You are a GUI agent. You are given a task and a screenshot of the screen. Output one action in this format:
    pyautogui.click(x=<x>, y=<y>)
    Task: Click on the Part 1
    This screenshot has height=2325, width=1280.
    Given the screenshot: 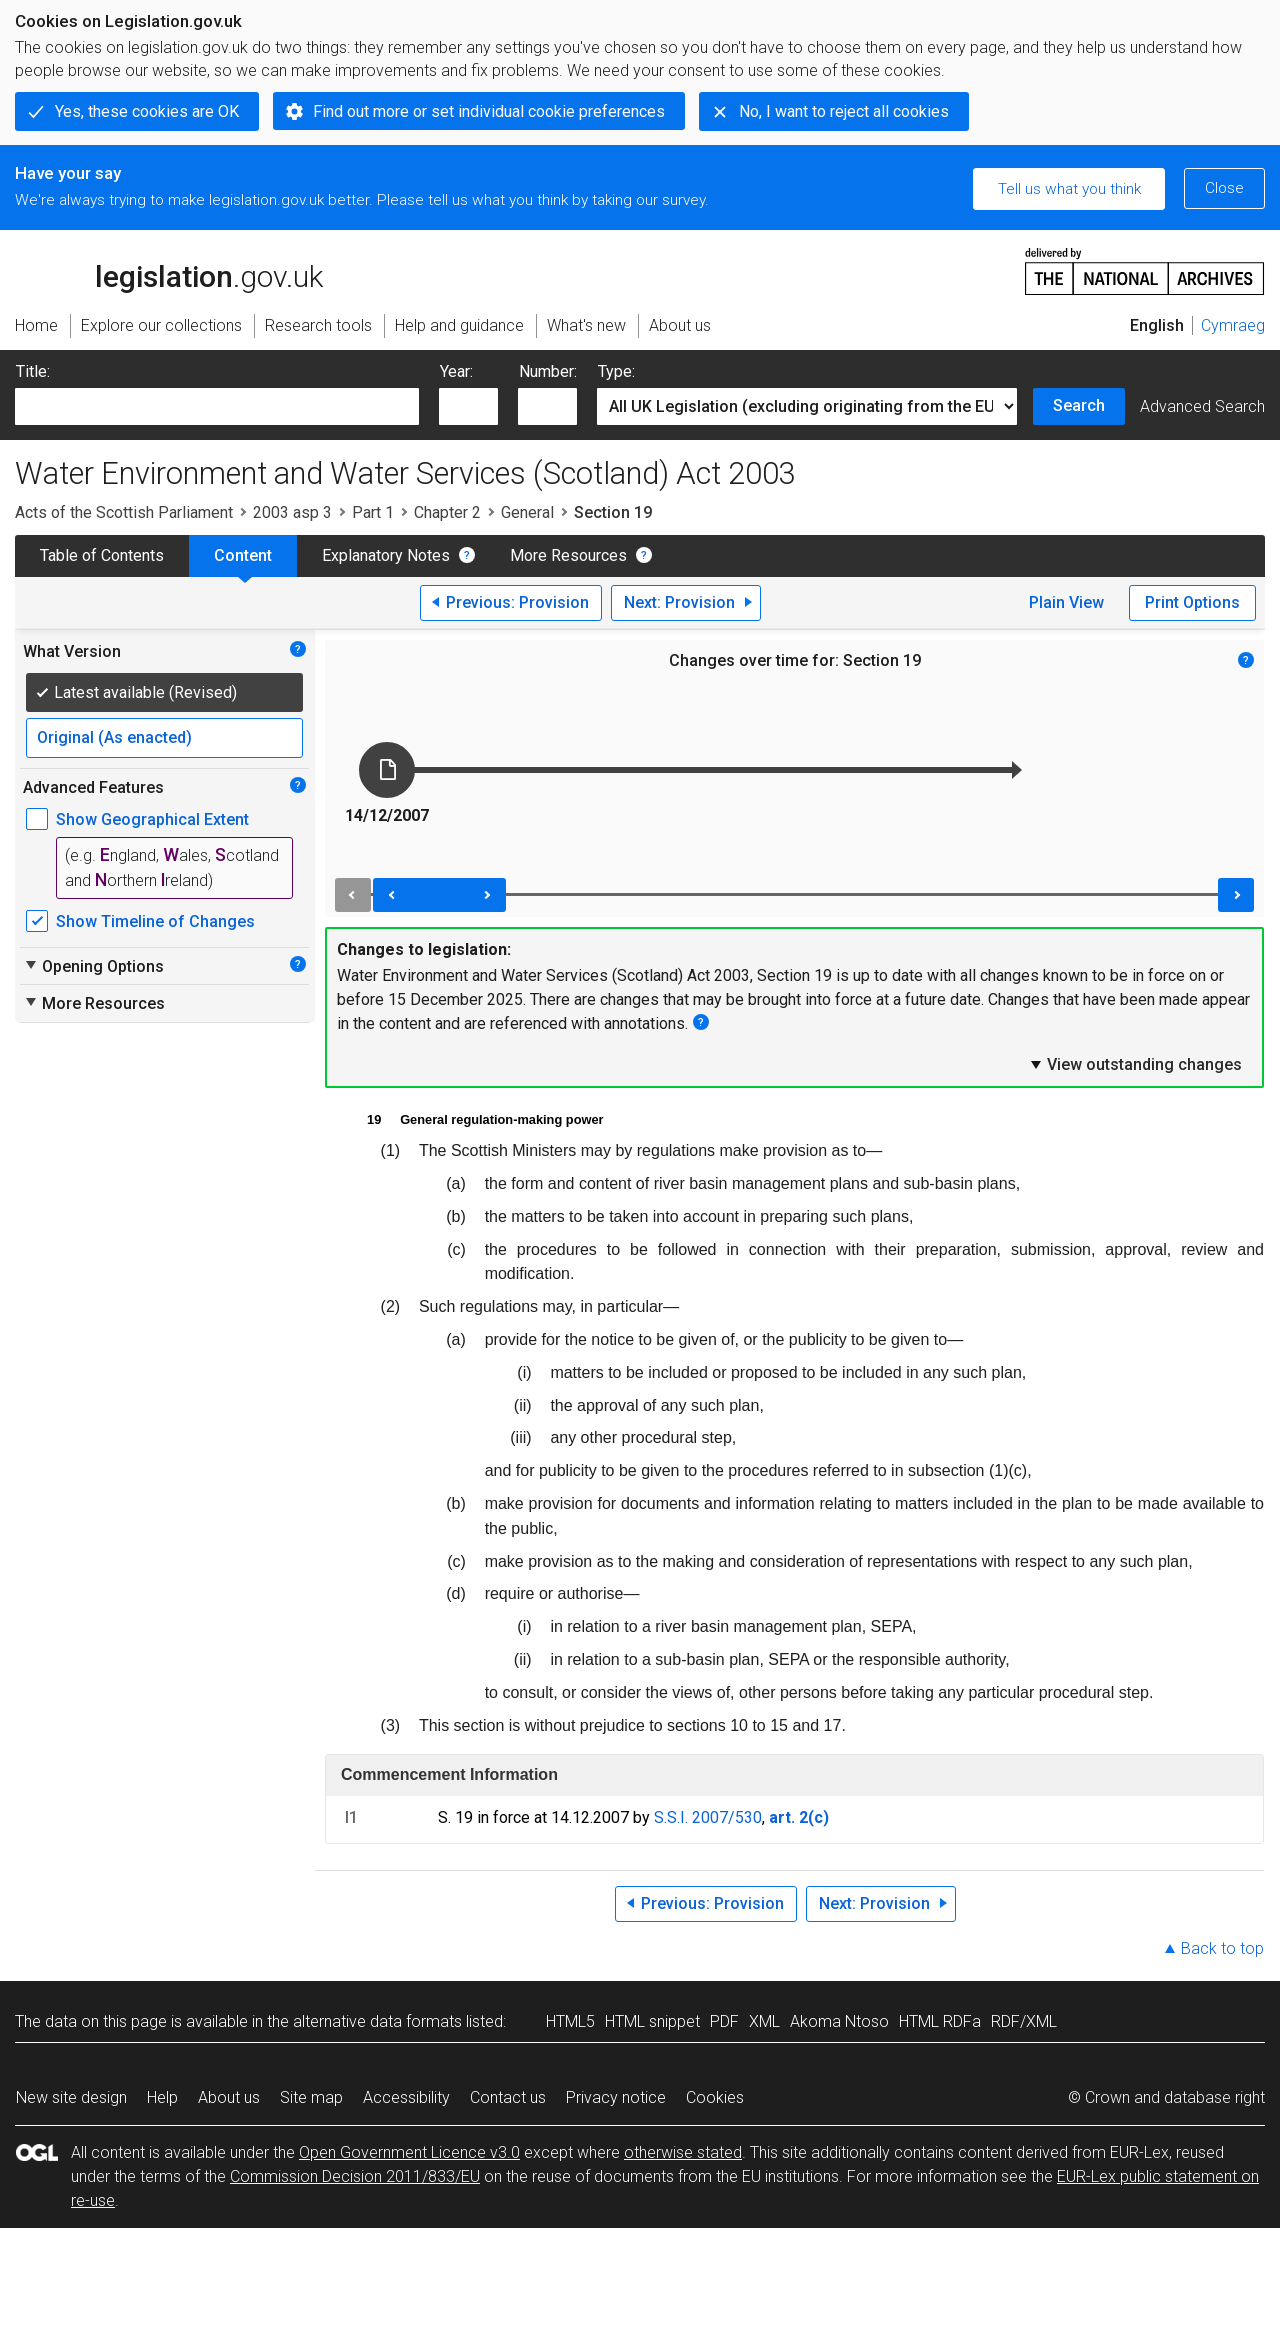 What is the action you would take?
    pyautogui.click(x=373, y=512)
    